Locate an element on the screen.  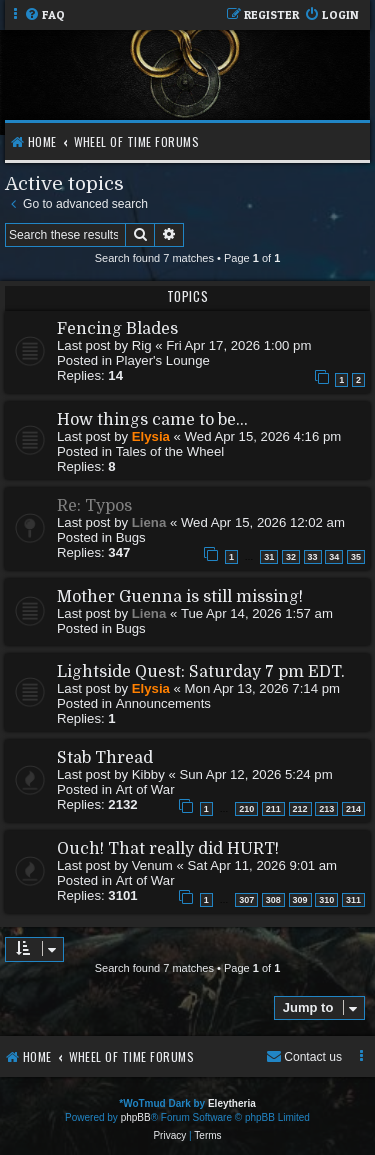
307 is located at coordinates (246, 900).